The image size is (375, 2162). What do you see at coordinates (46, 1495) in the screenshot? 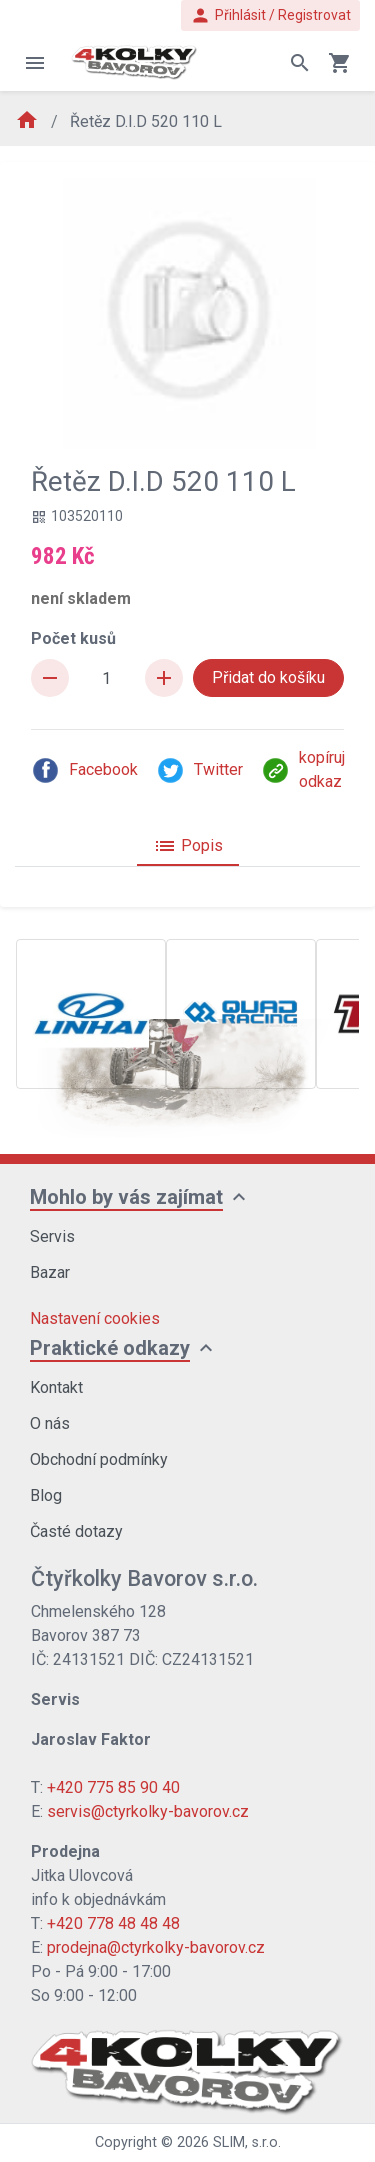
I see `Blog` at bounding box center [46, 1495].